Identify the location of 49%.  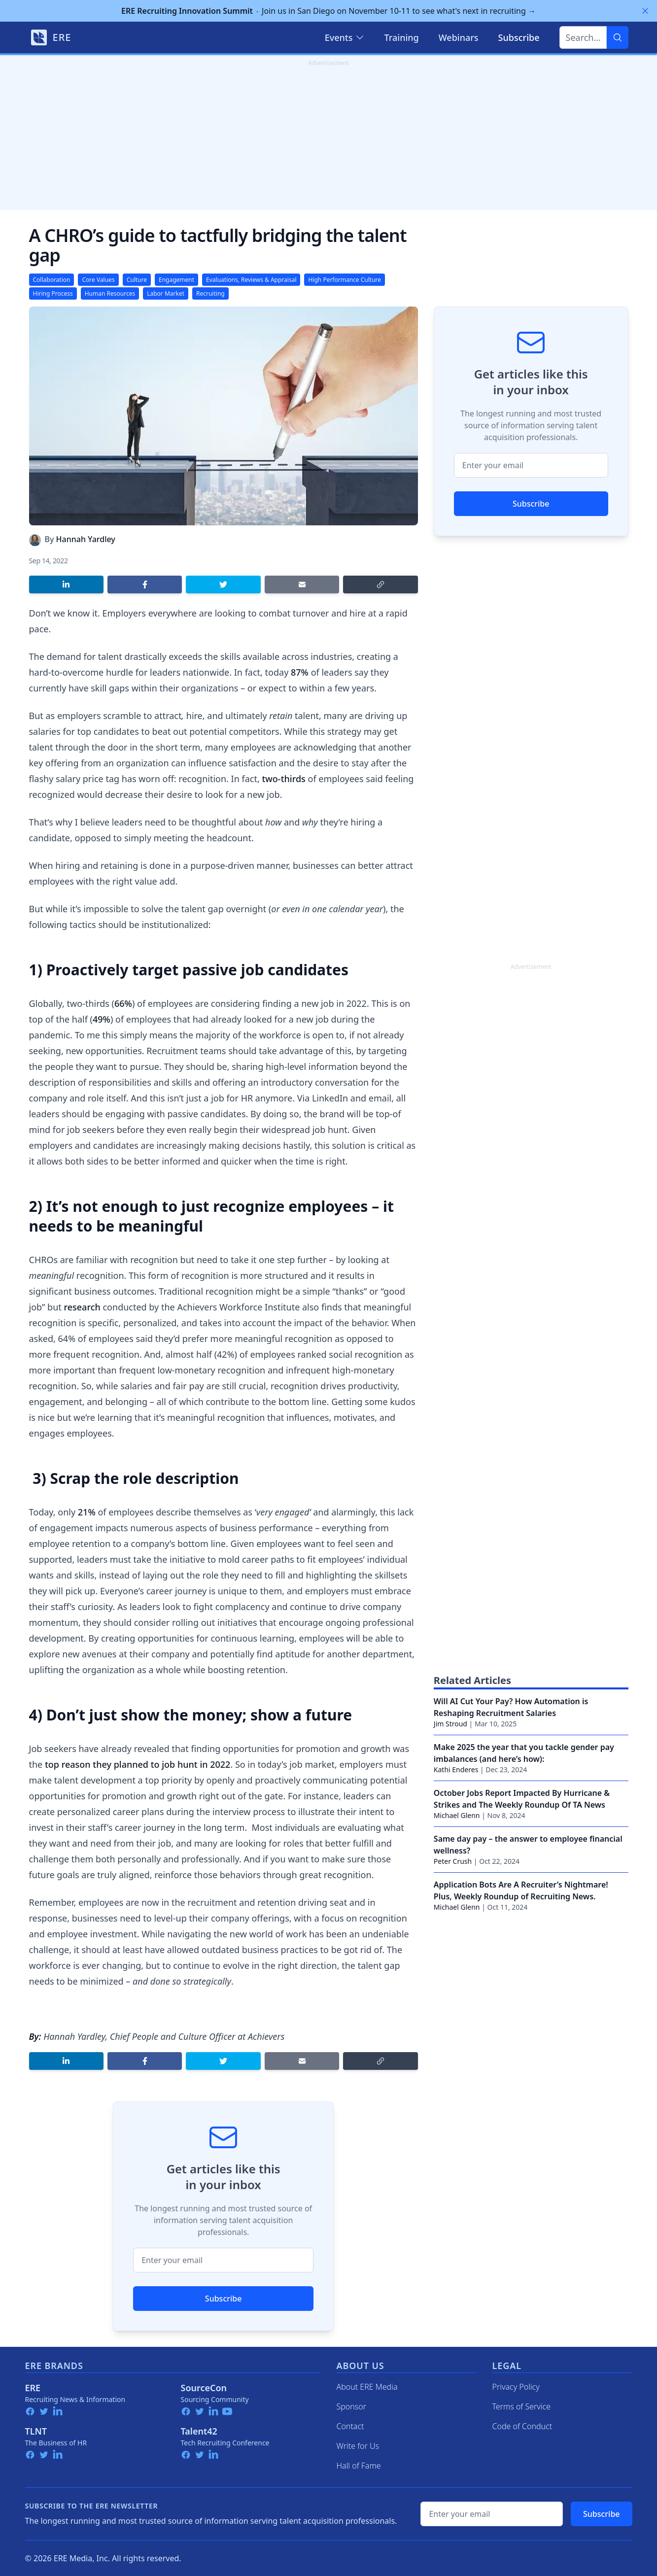
(101, 1019).